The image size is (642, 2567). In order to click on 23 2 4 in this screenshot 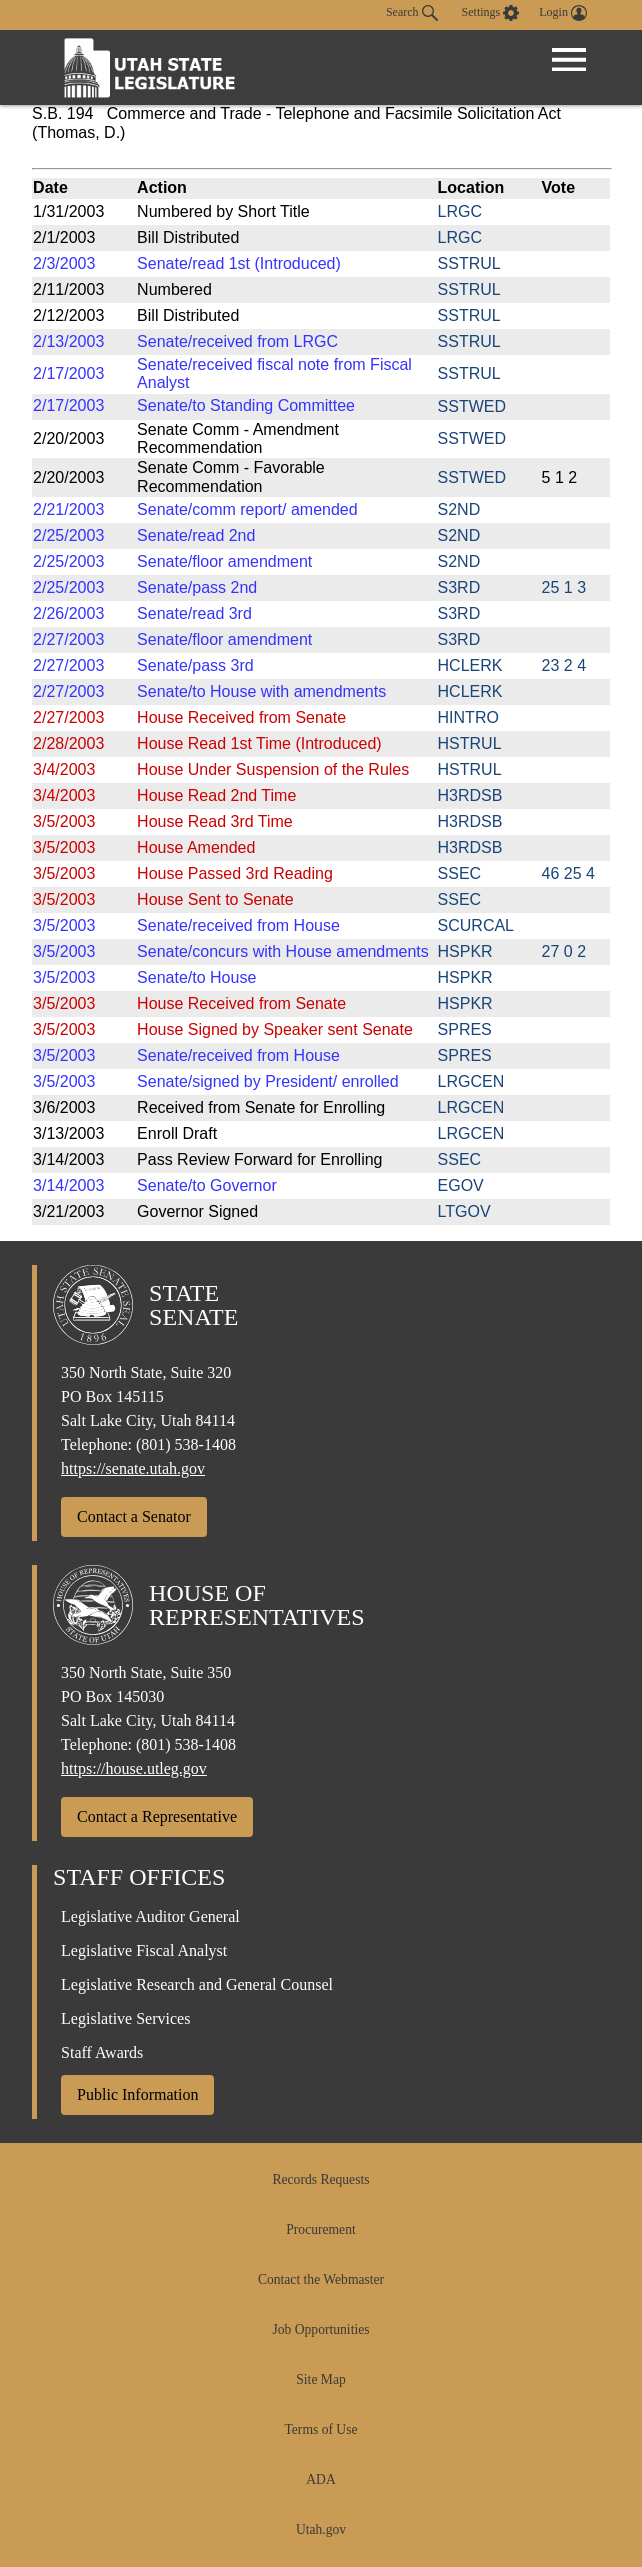, I will do `click(564, 665)`.